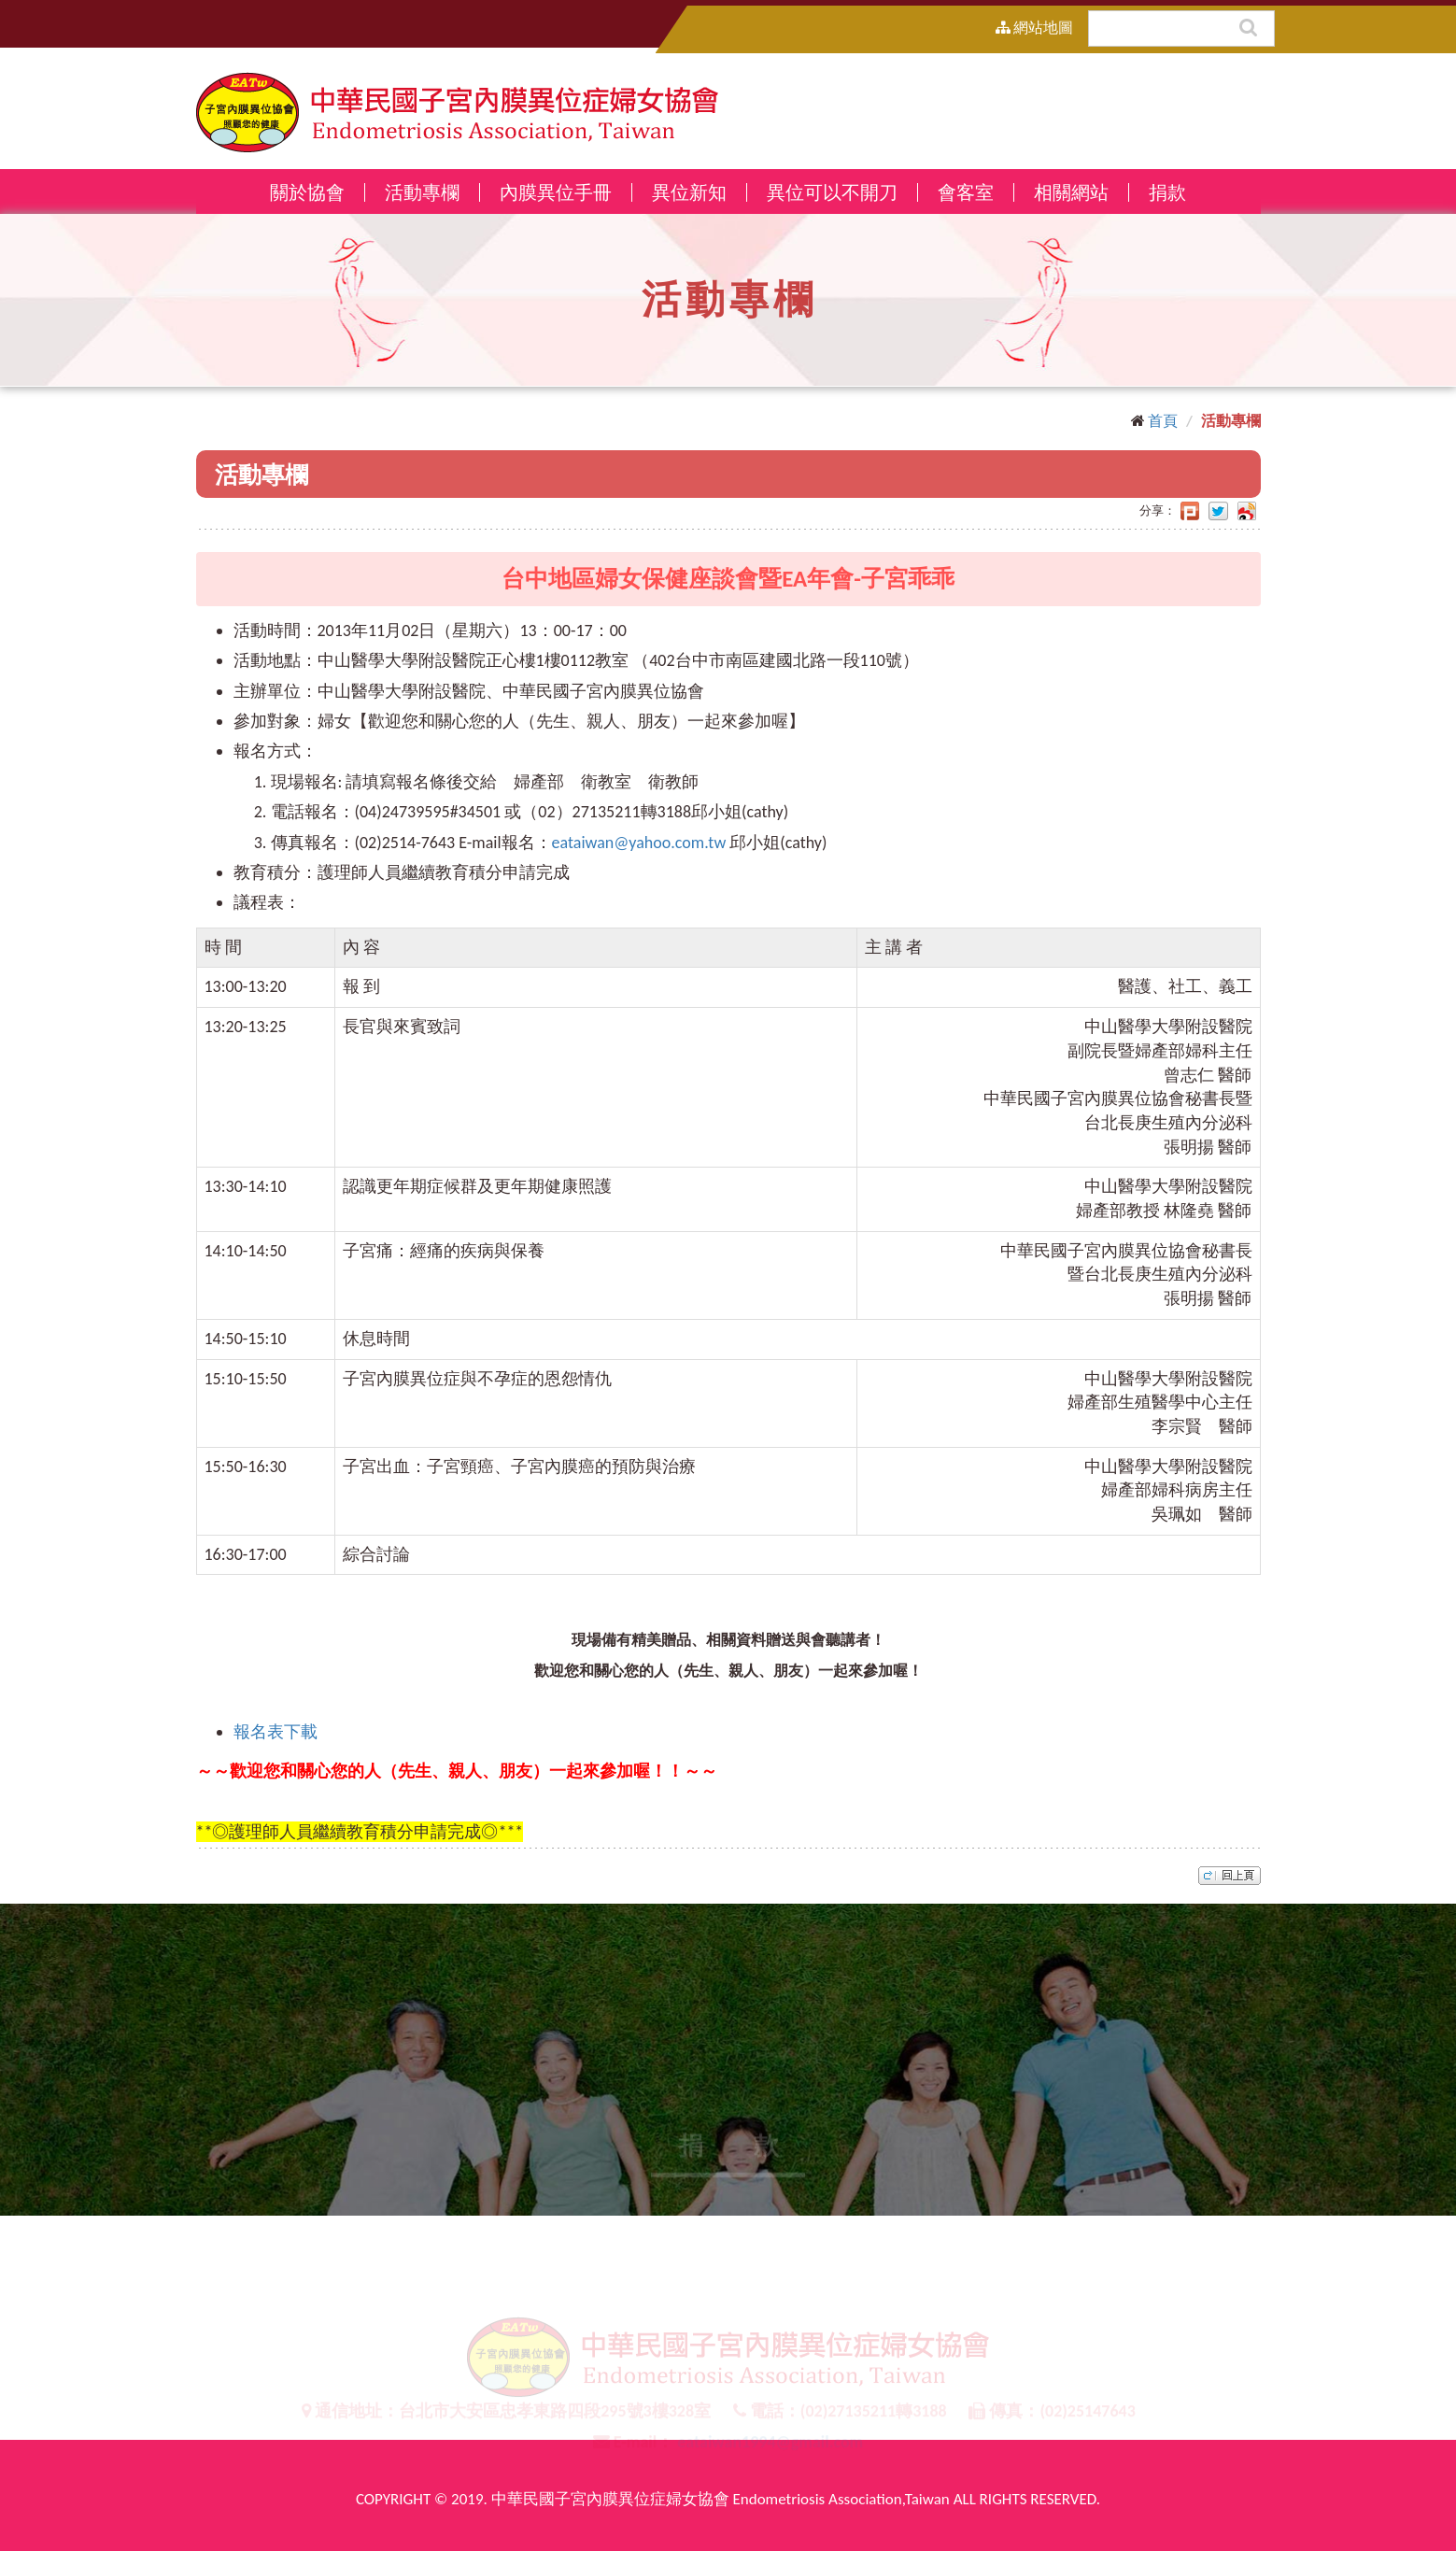  What do you see at coordinates (1035, 27) in the screenshot?
I see `網站地圖` at bounding box center [1035, 27].